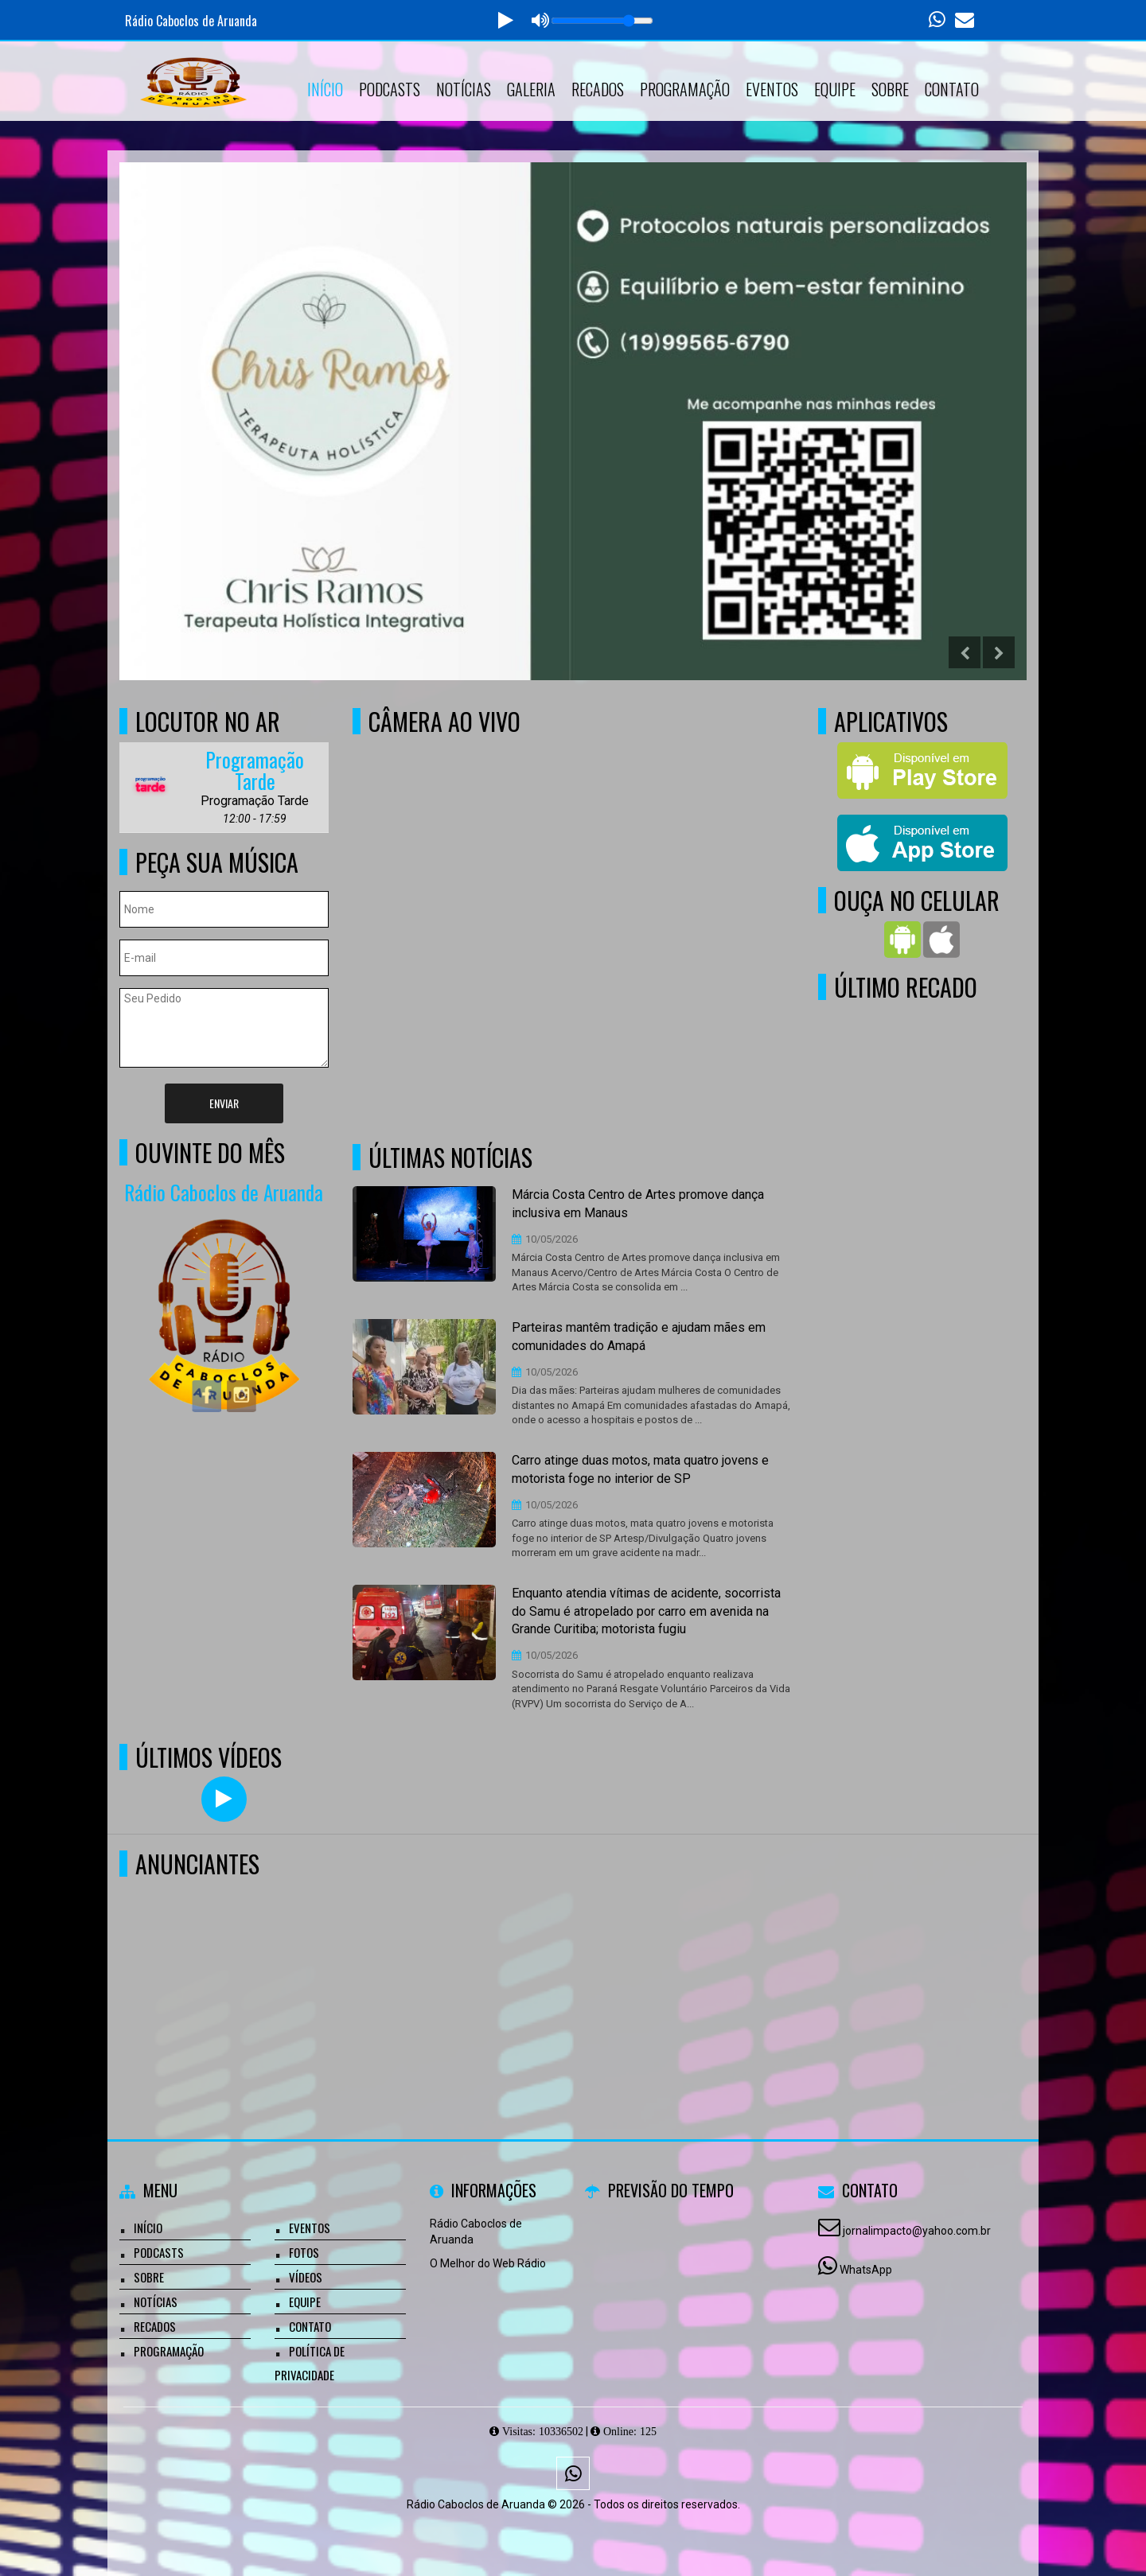 The height and width of the screenshot is (2576, 1146). What do you see at coordinates (952, 89) in the screenshot?
I see `Contato` at bounding box center [952, 89].